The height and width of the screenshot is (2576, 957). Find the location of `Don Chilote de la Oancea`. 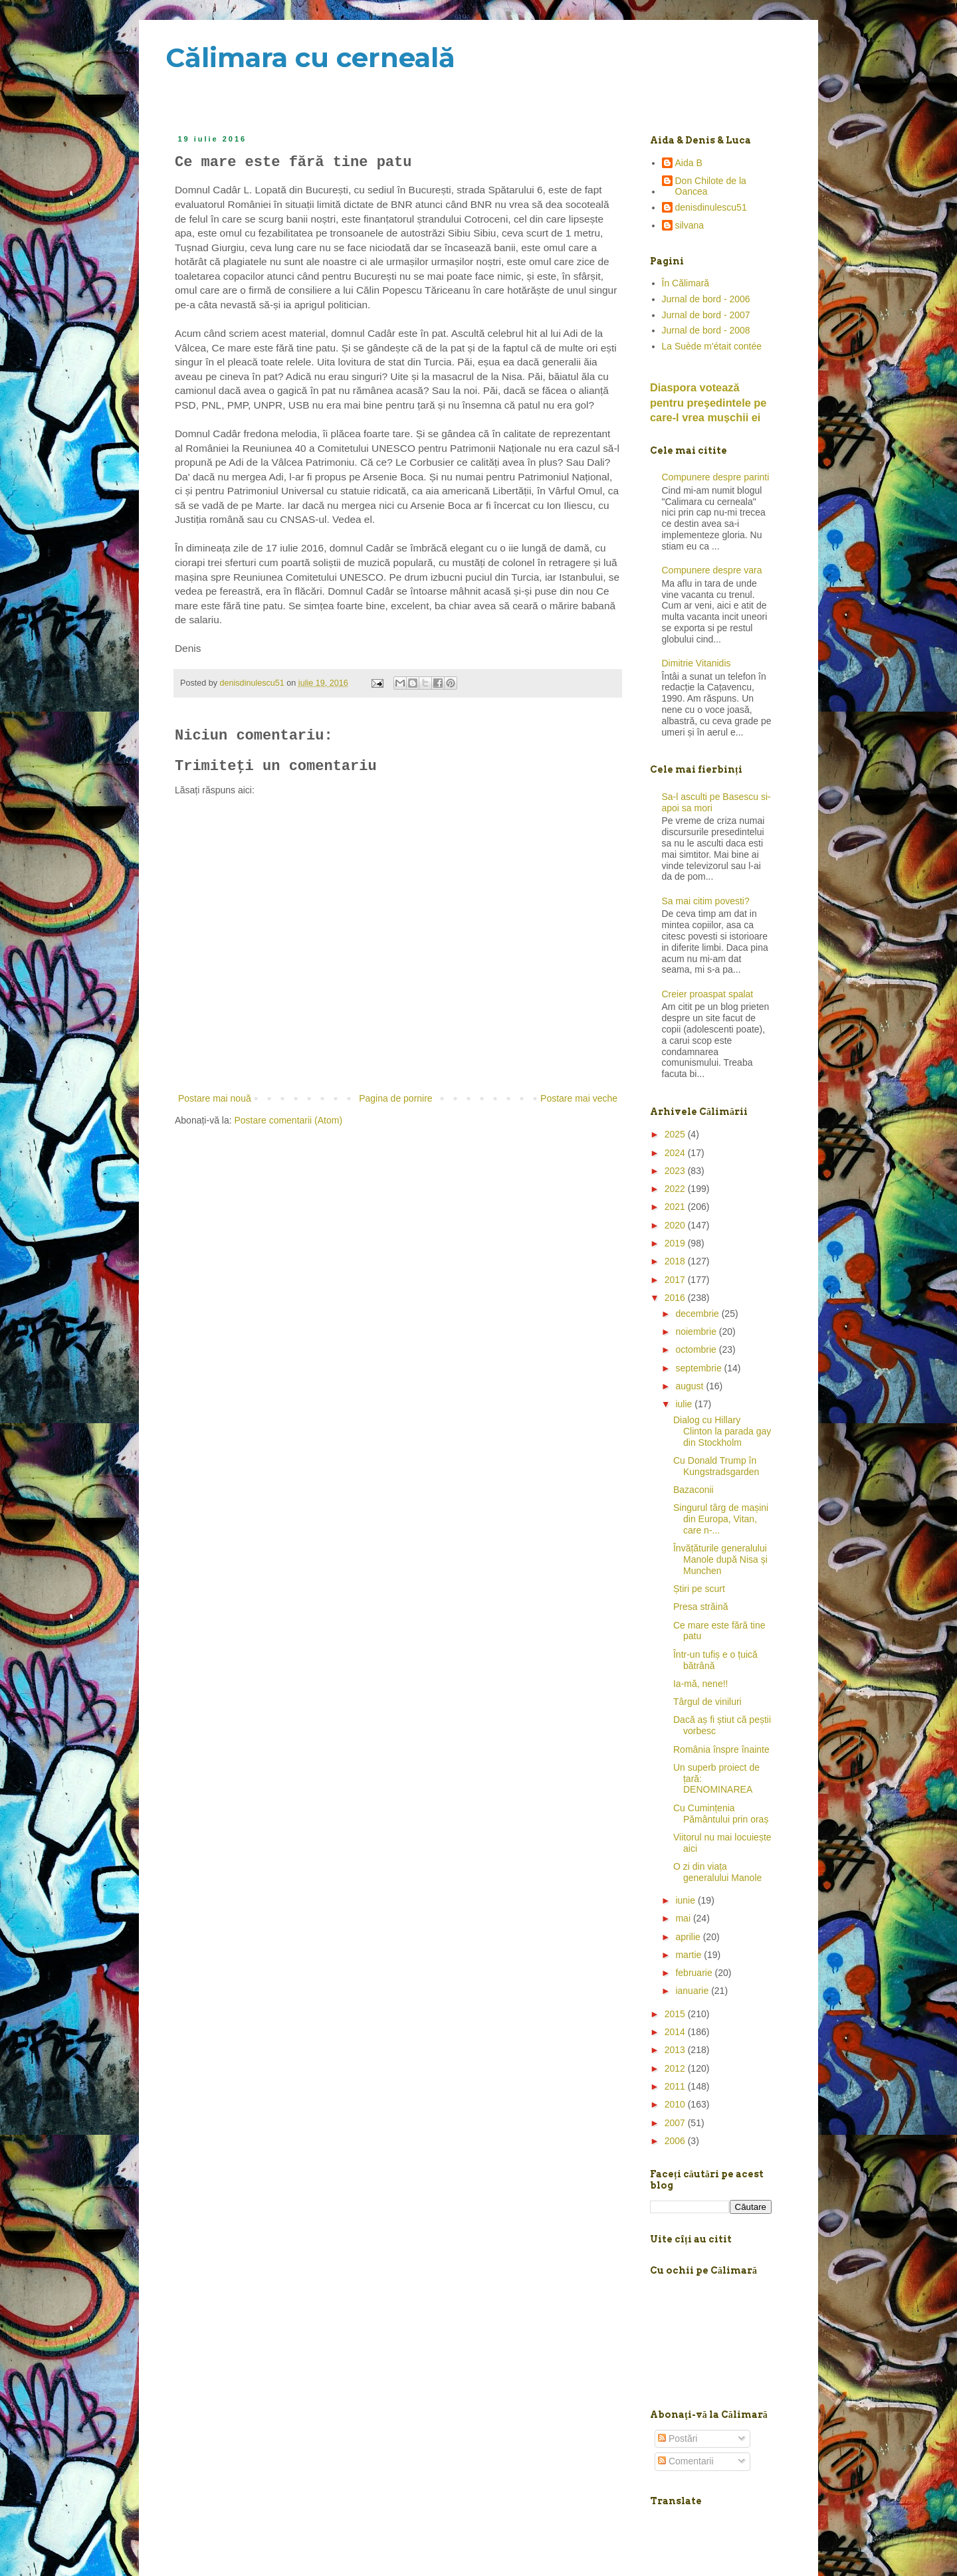

Don Chilote de la Oancea is located at coordinates (710, 186).